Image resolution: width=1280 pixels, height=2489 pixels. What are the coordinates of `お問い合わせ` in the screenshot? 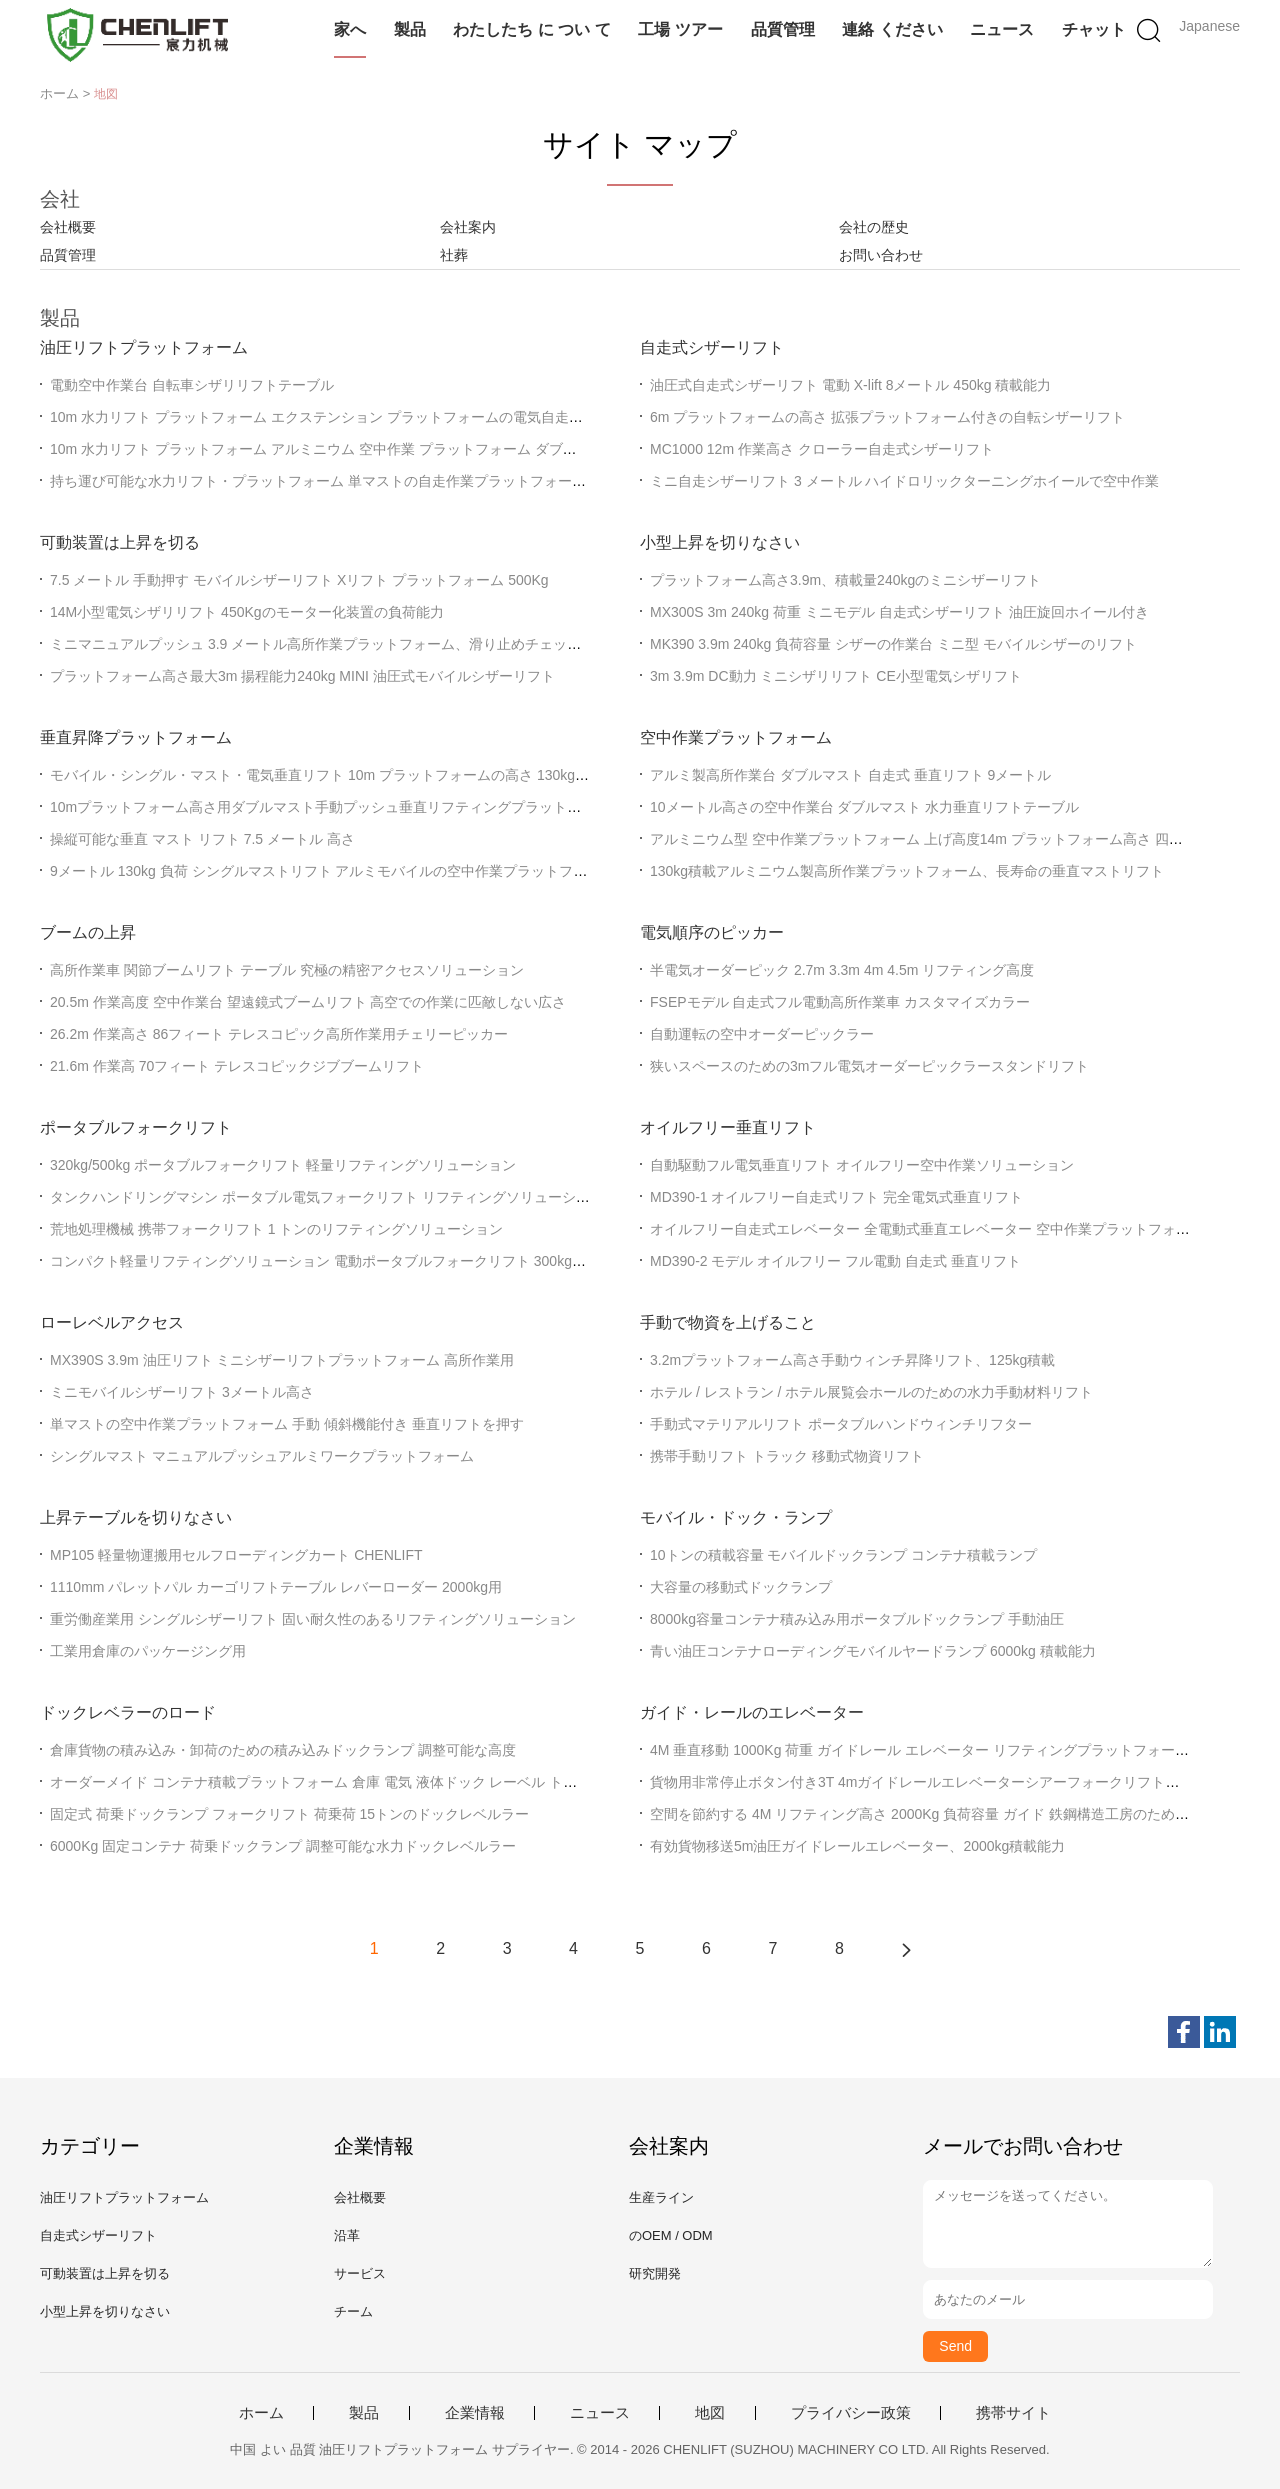 It's located at (881, 255).